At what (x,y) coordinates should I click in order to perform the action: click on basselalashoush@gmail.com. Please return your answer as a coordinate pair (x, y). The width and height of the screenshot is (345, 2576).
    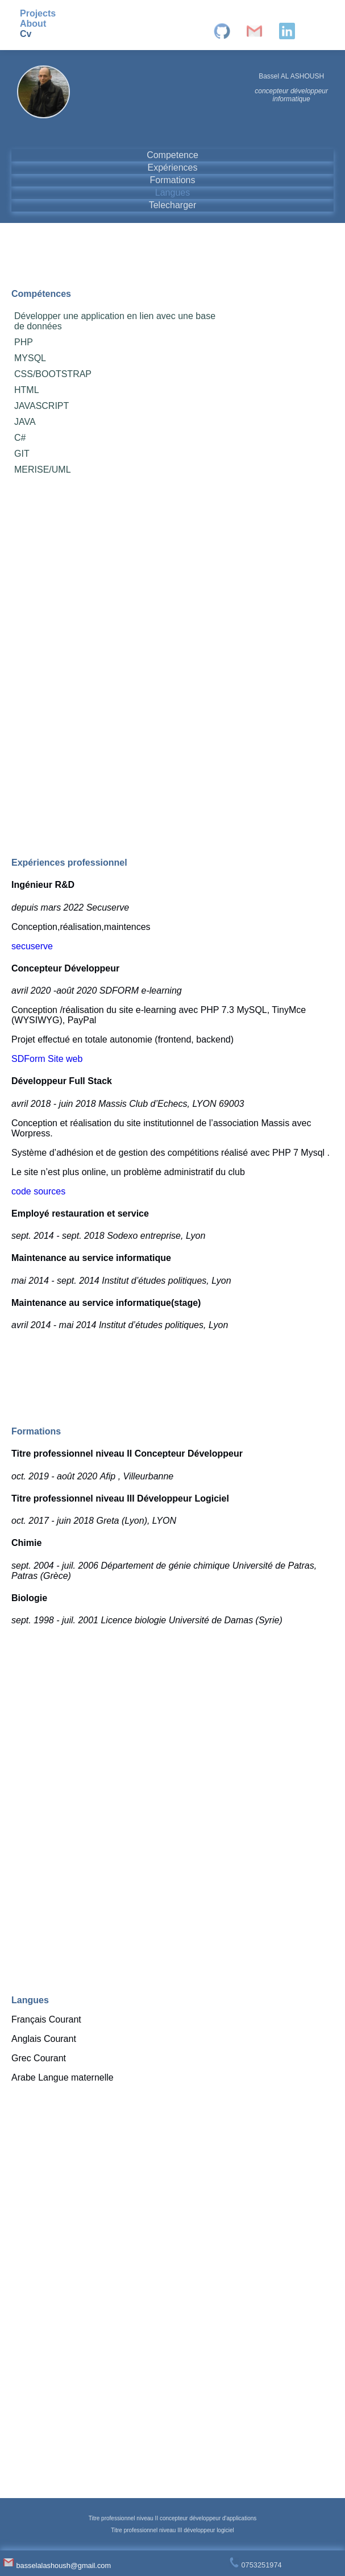
    Looking at the image, I should click on (57, 2565).